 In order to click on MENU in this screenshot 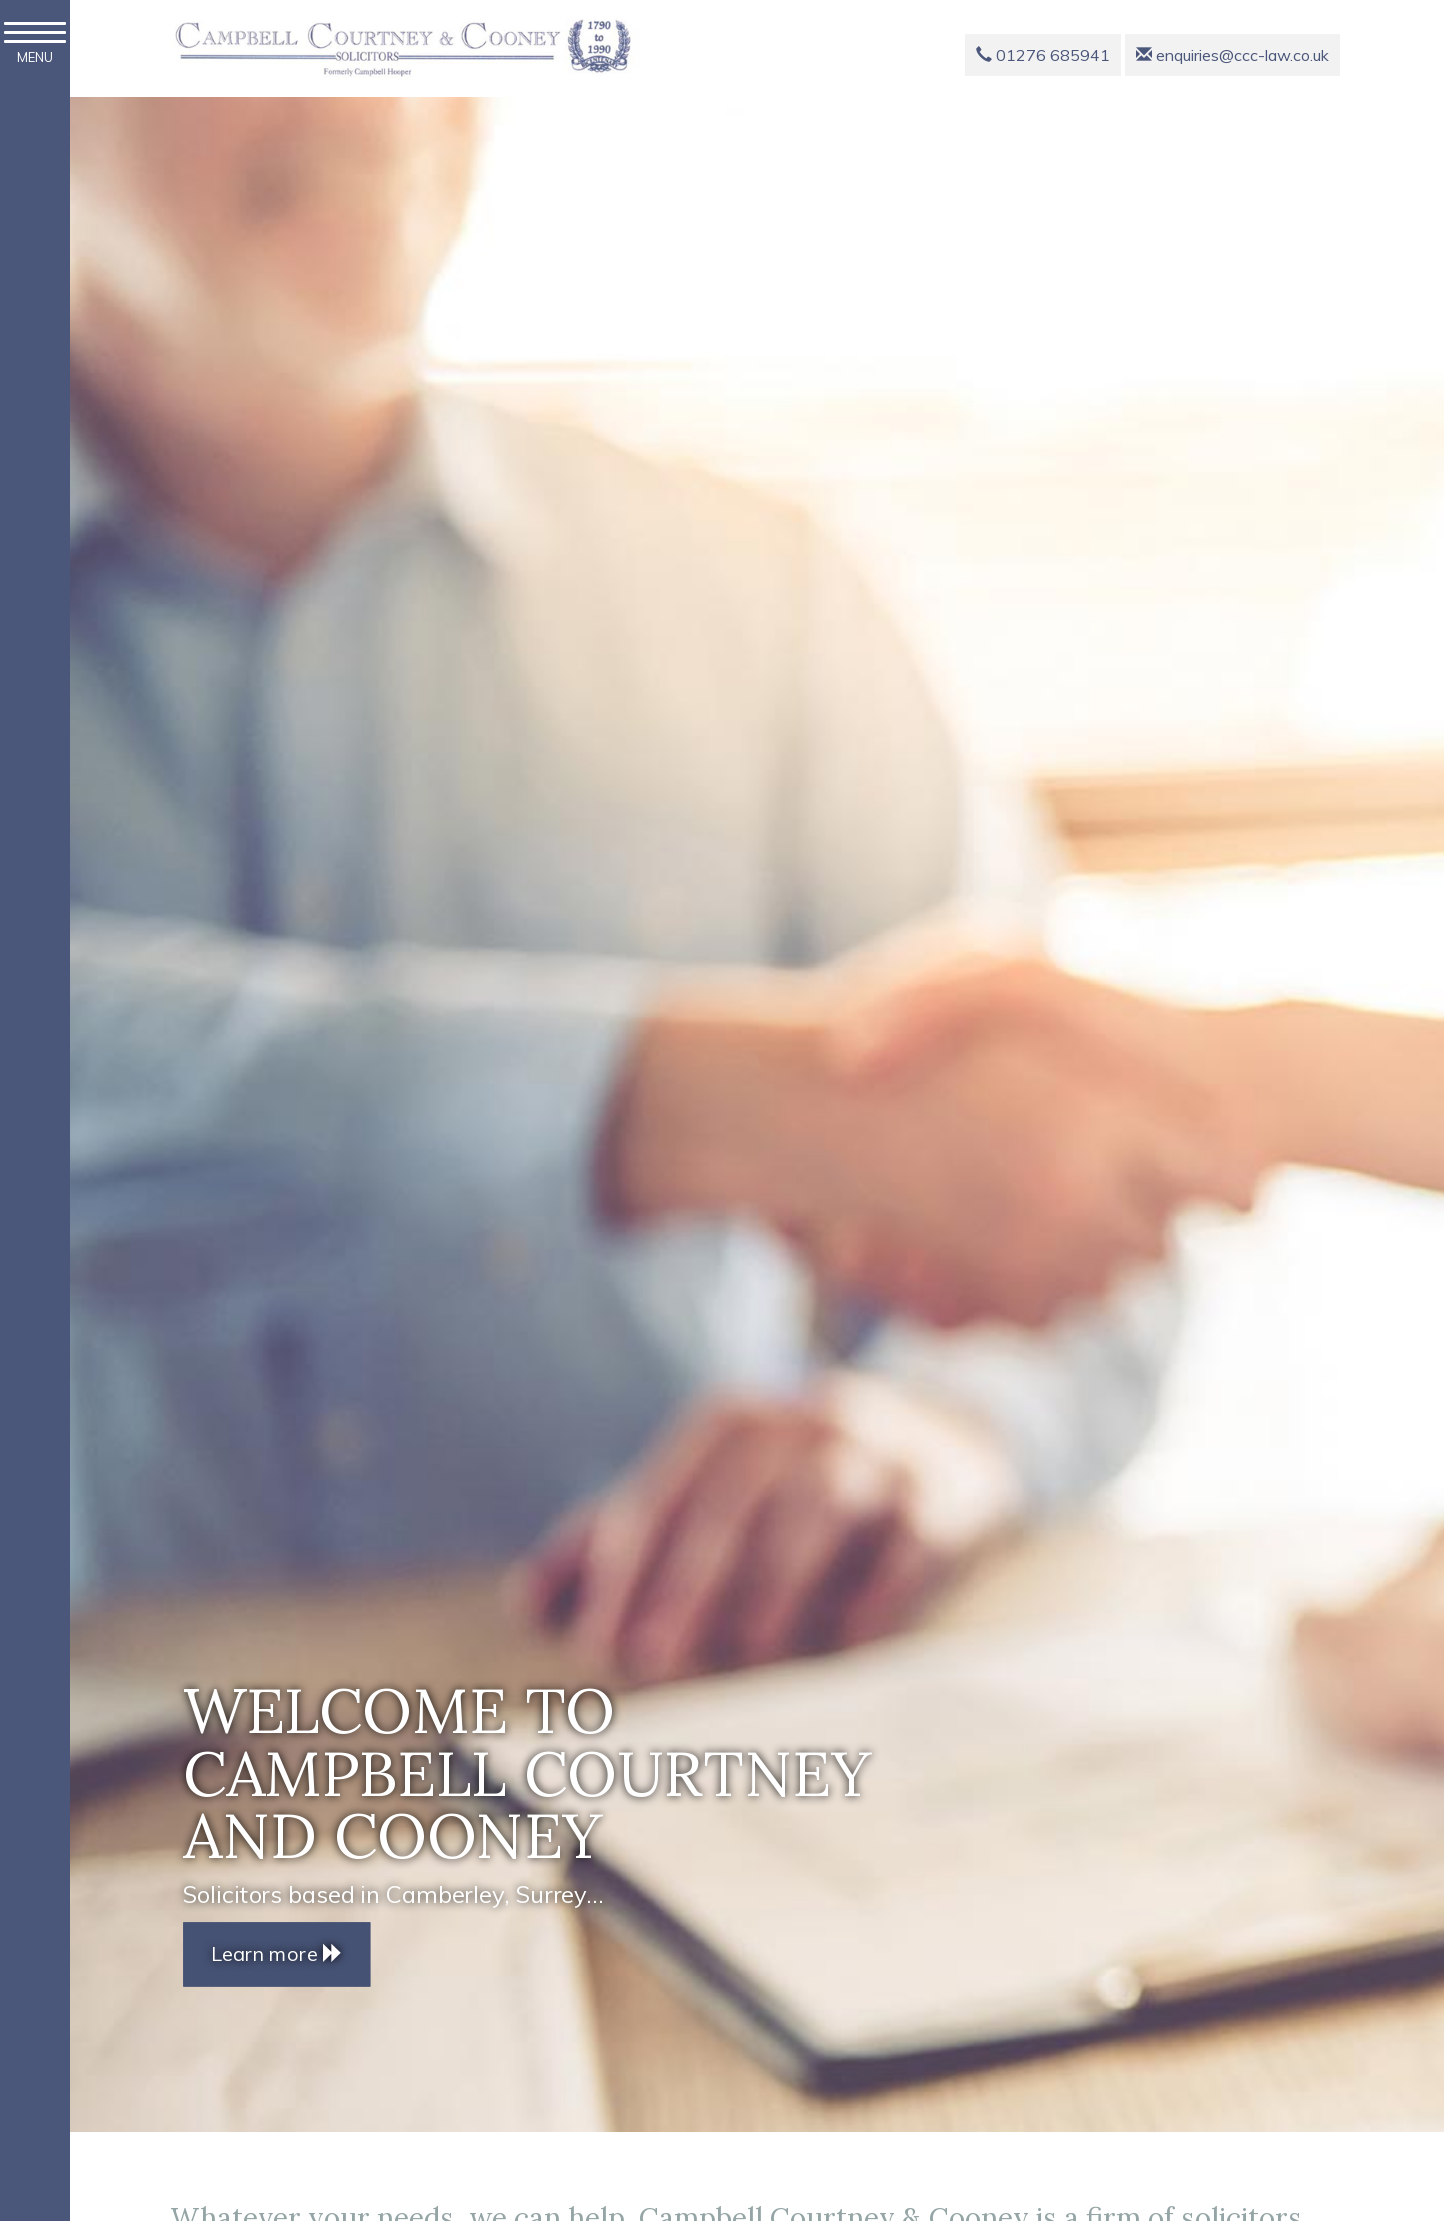, I will do `click(35, 43)`.